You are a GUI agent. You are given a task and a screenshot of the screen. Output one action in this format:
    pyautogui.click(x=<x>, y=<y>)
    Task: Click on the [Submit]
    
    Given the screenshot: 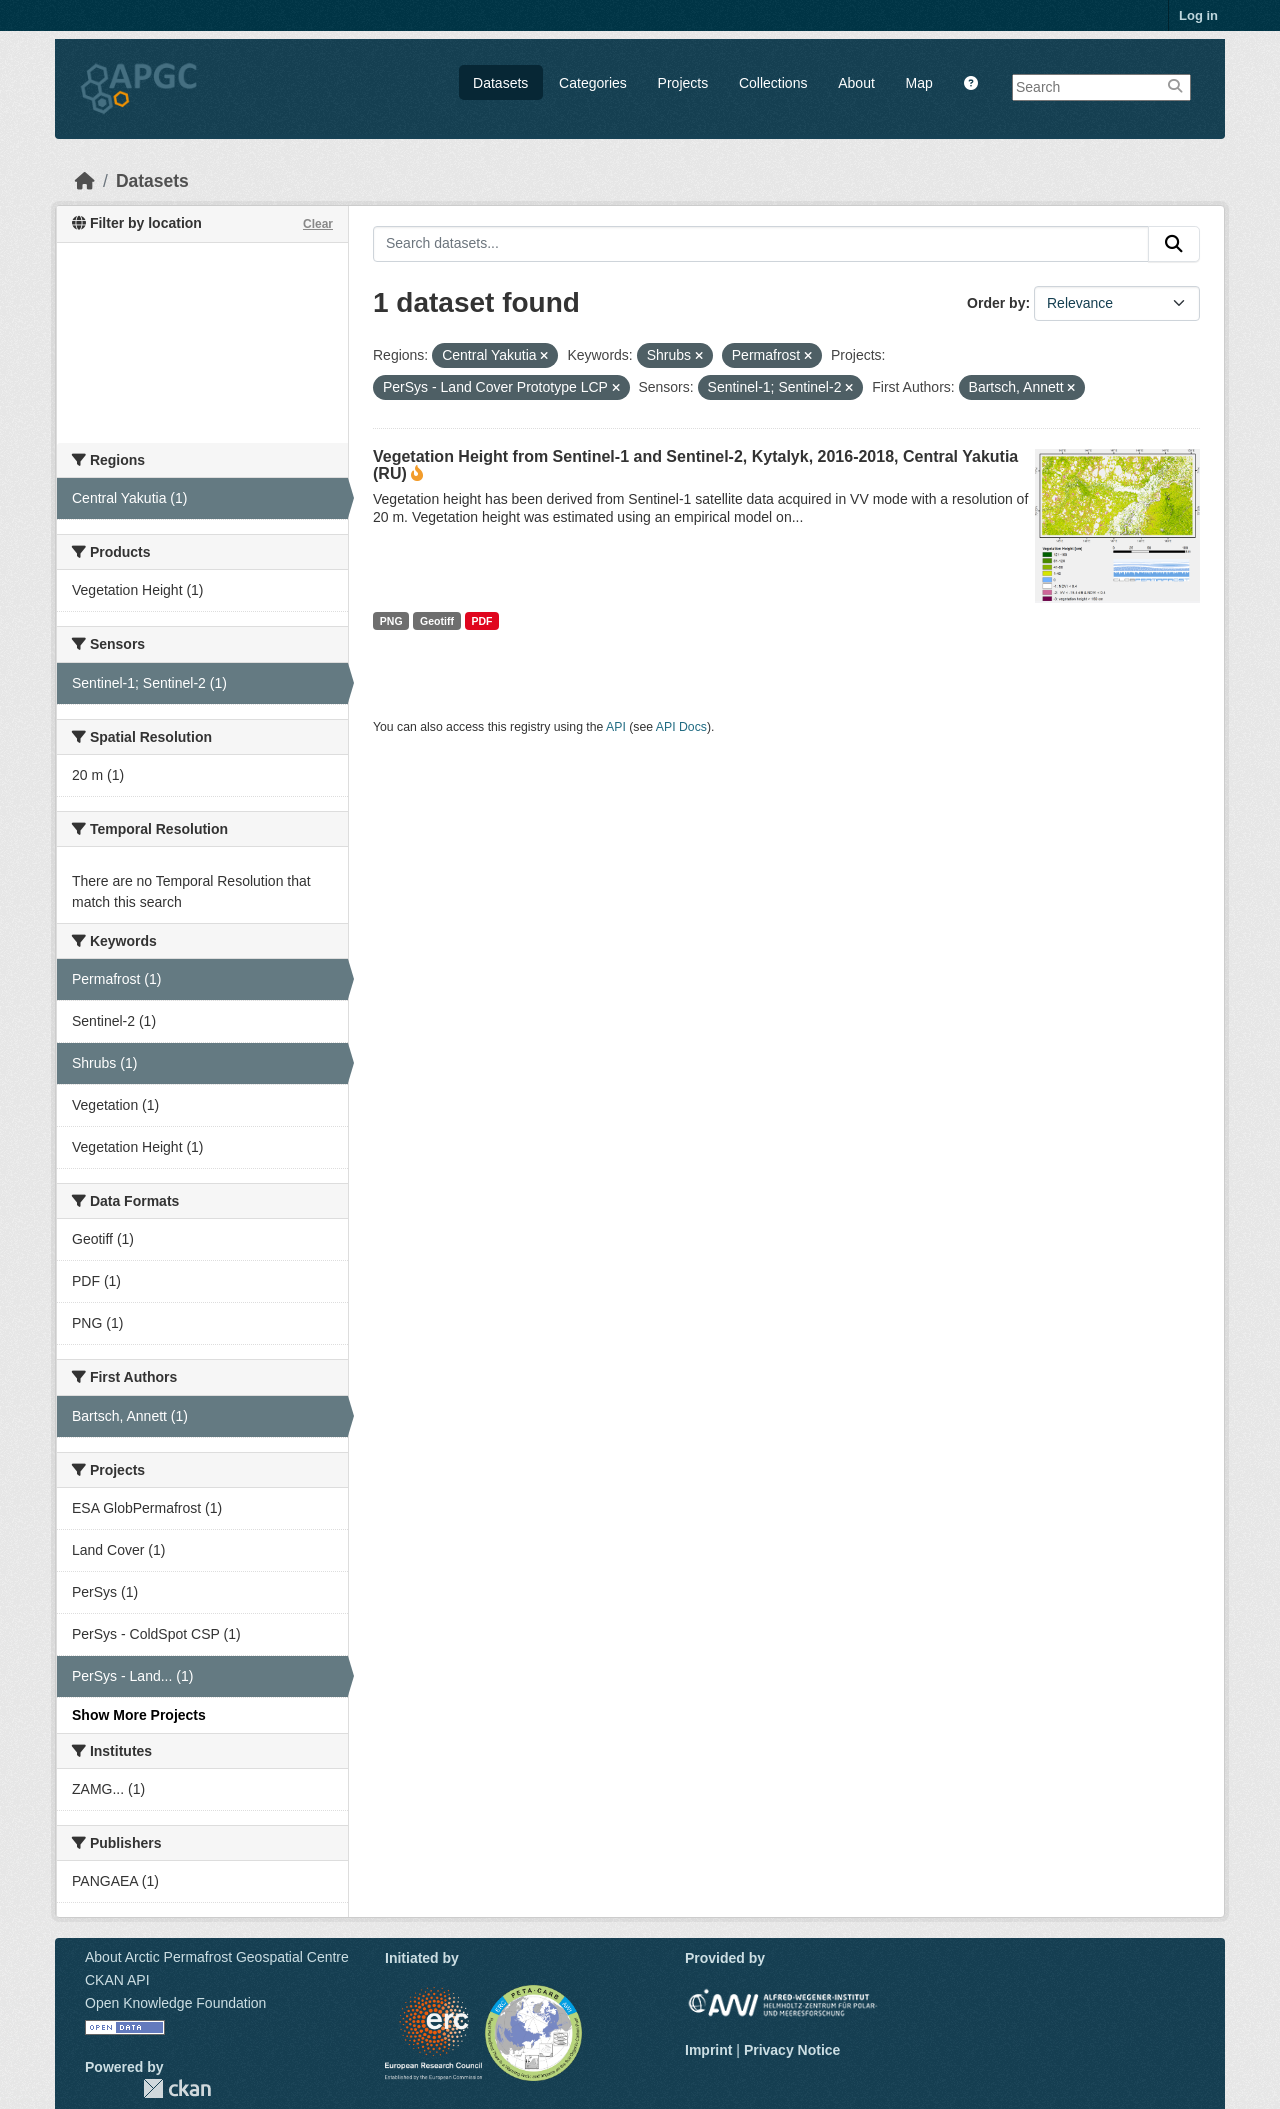 What is the action you would take?
    pyautogui.click(x=1174, y=244)
    